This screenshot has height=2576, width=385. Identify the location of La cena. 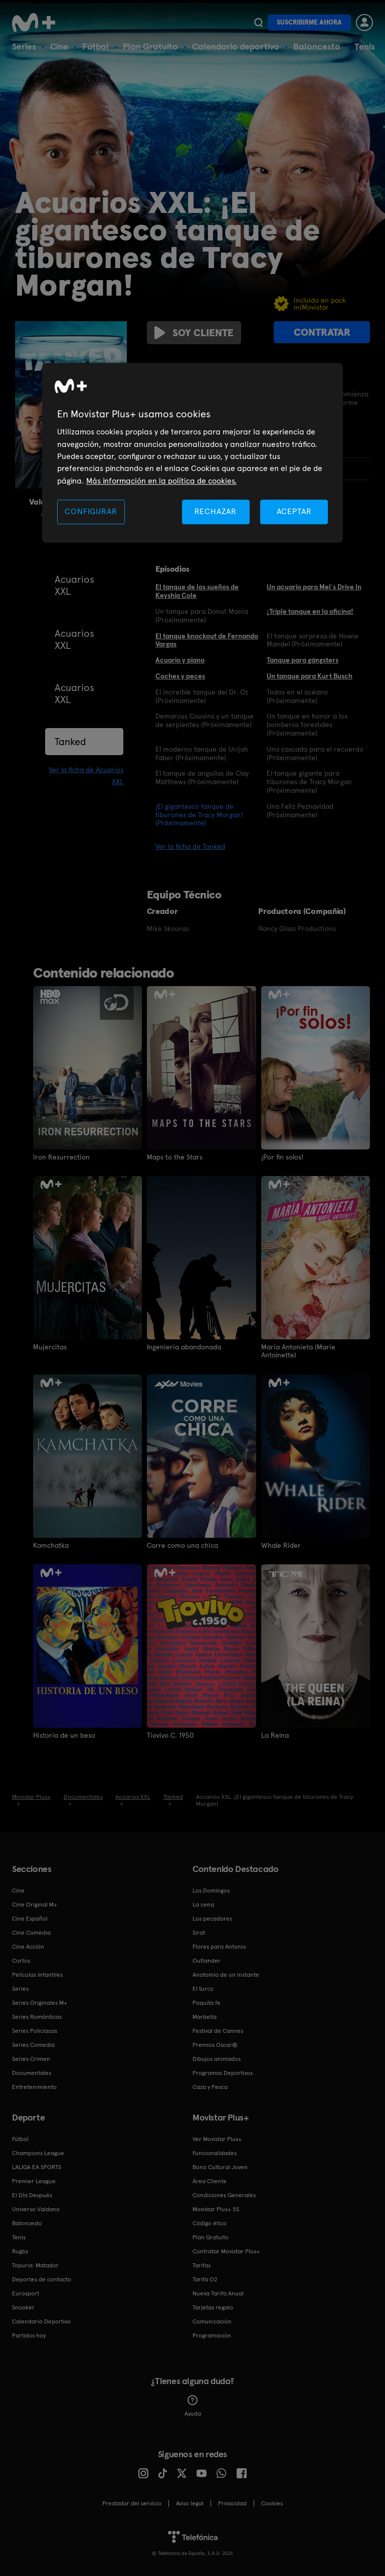
(203, 1904).